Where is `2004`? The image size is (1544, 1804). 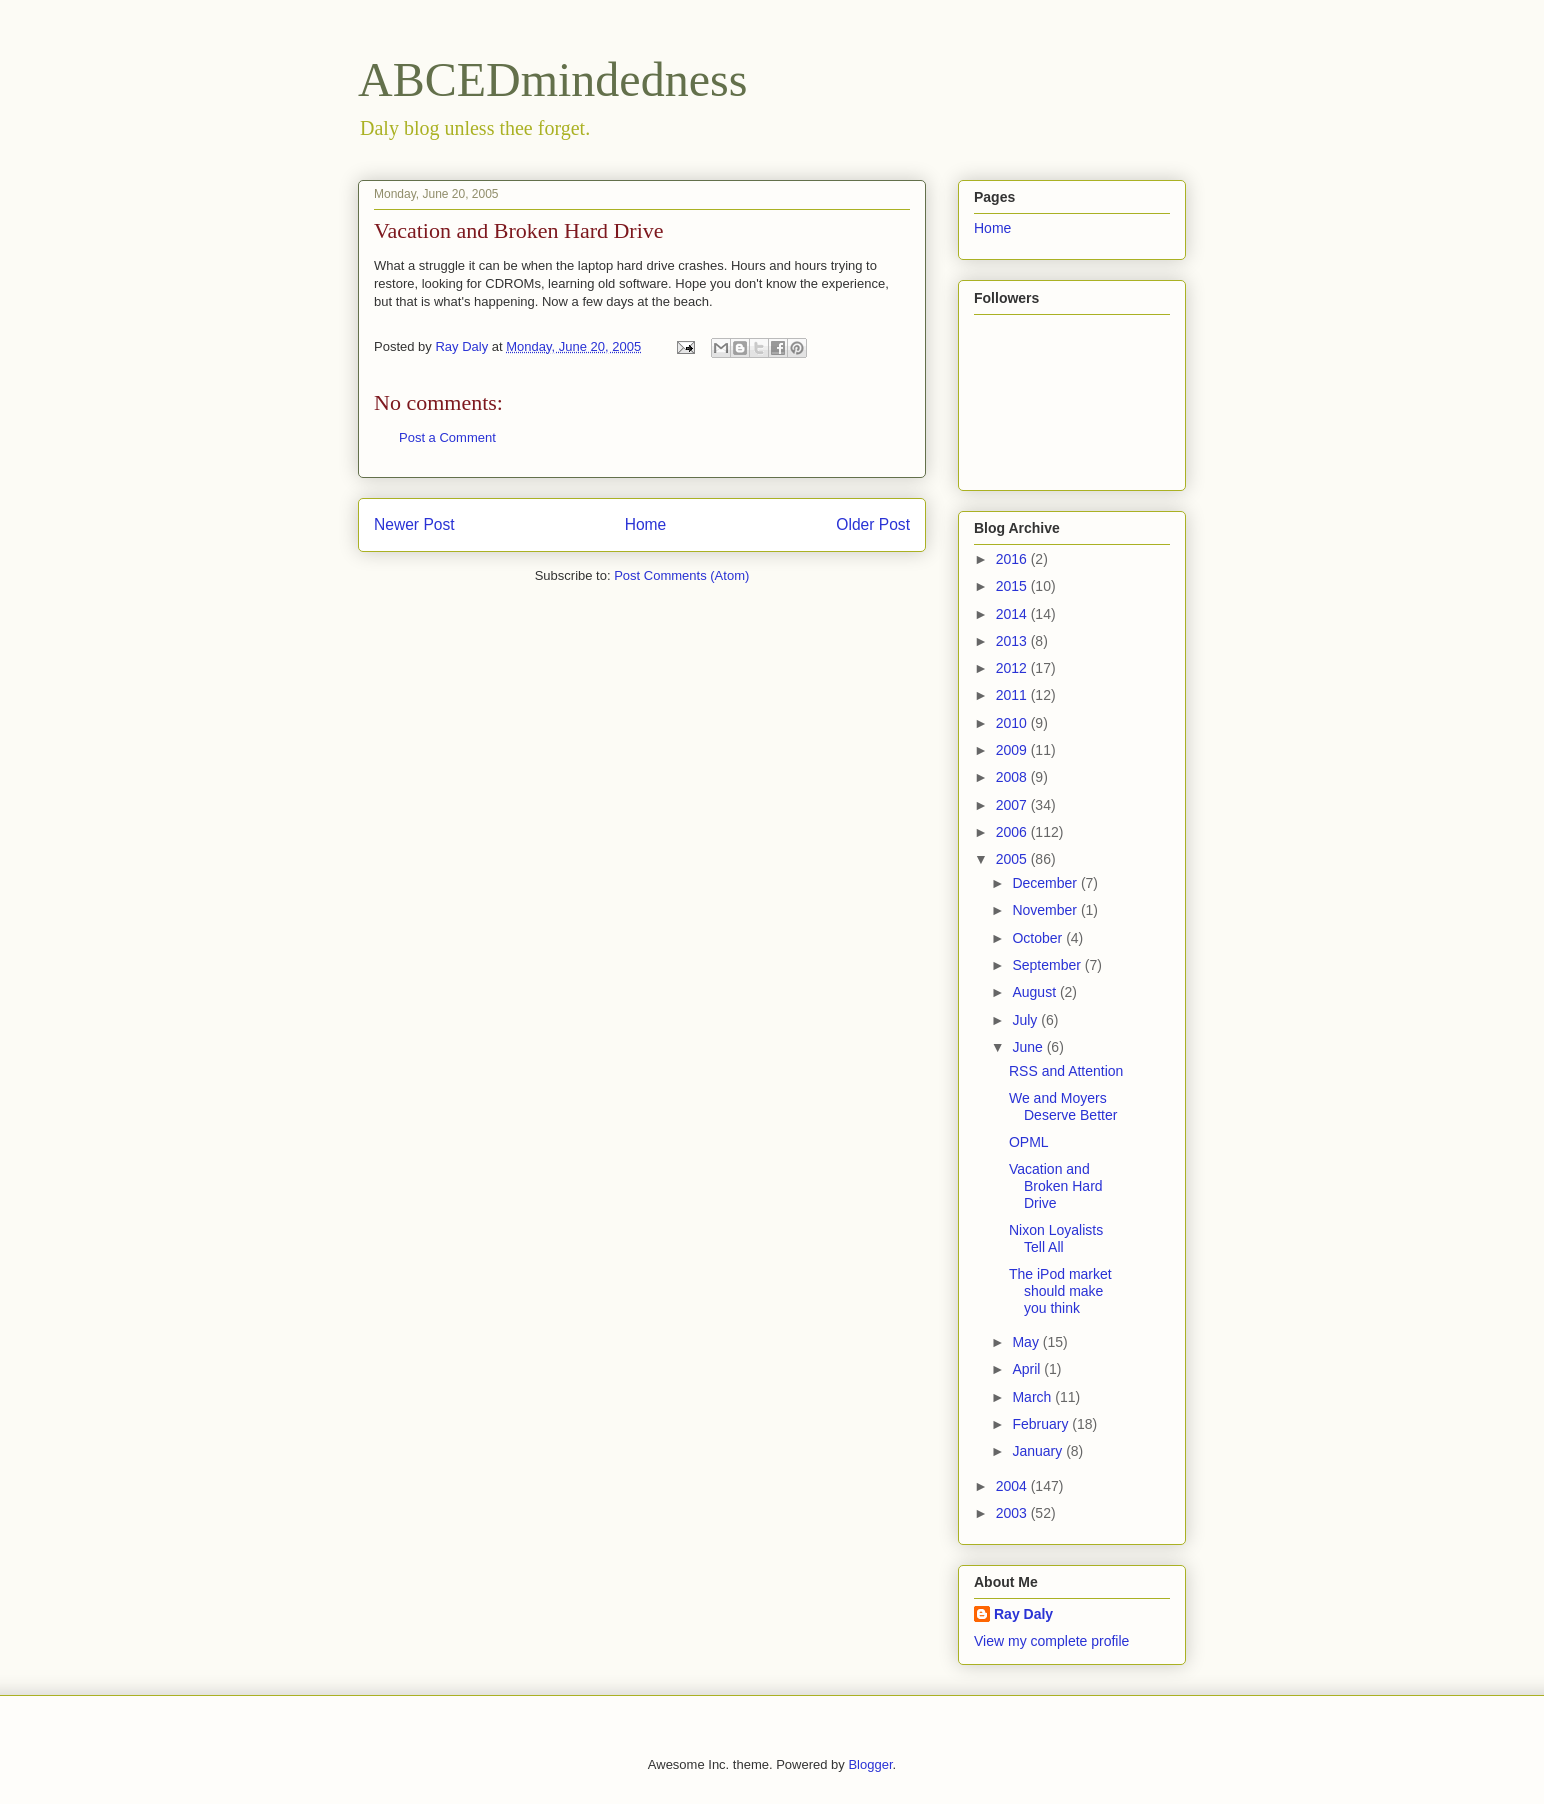
2004 is located at coordinates (1013, 1486).